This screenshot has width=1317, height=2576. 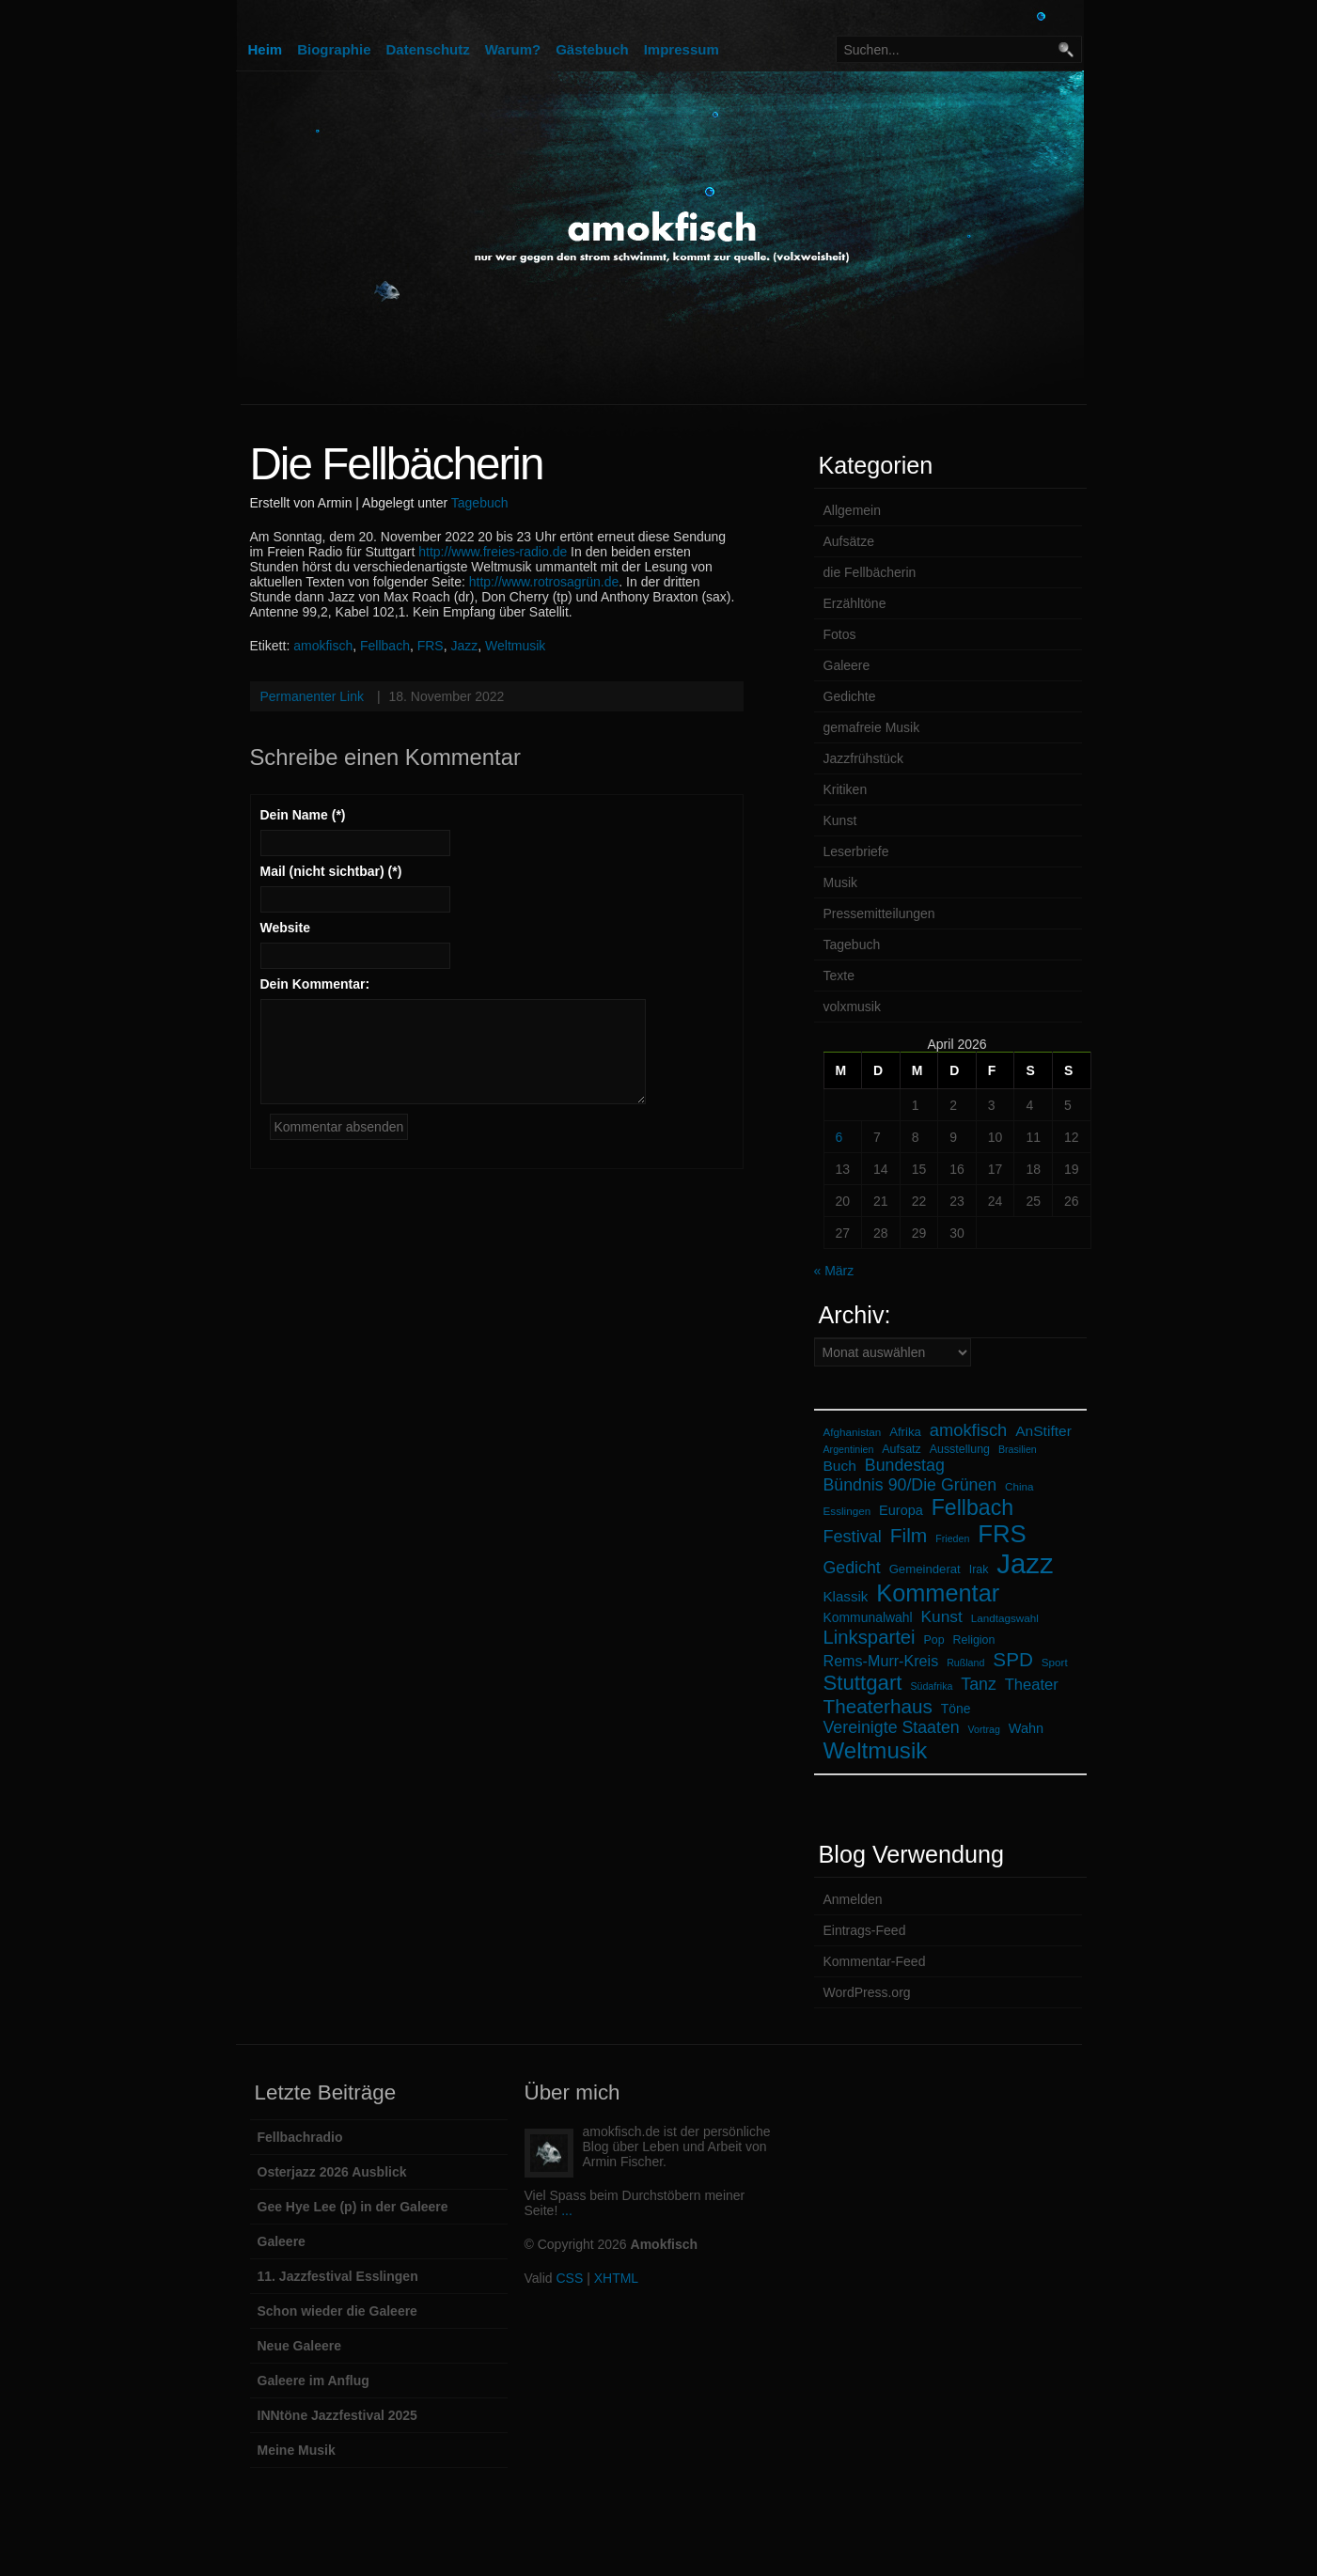 What do you see at coordinates (337, 2415) in the screenshot?
I see `INNtöne Jazzfestival 2025` at bounding box center [337, 2415].